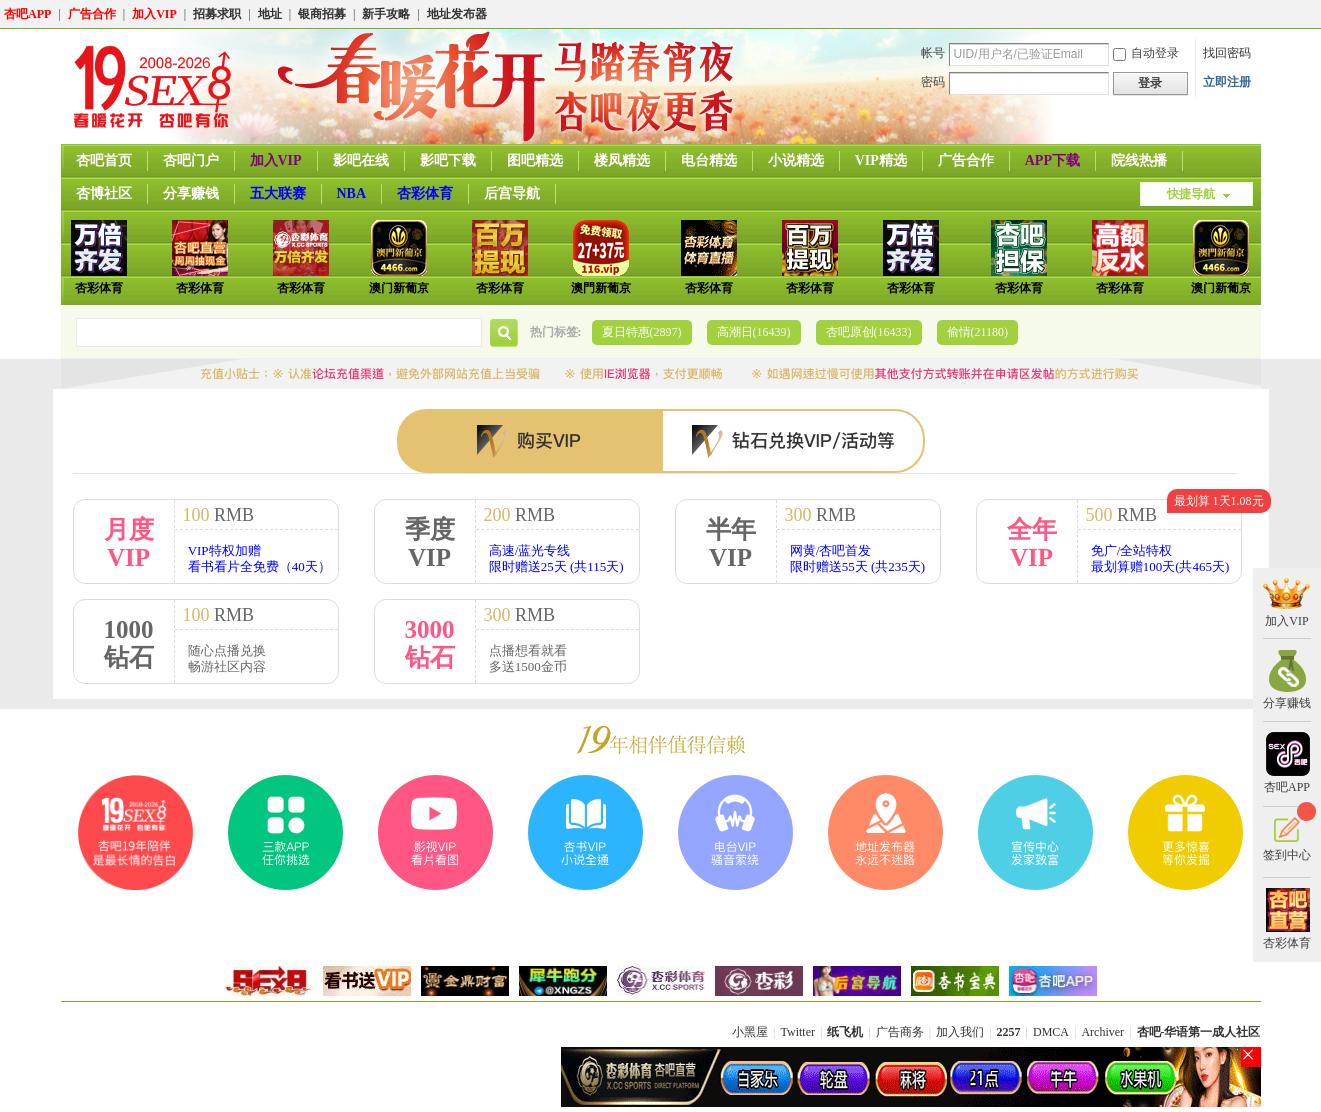  What do you see at coordinates (709, 160) in the screenshot?
I see `电台精选` at bounding box center [709, 160].